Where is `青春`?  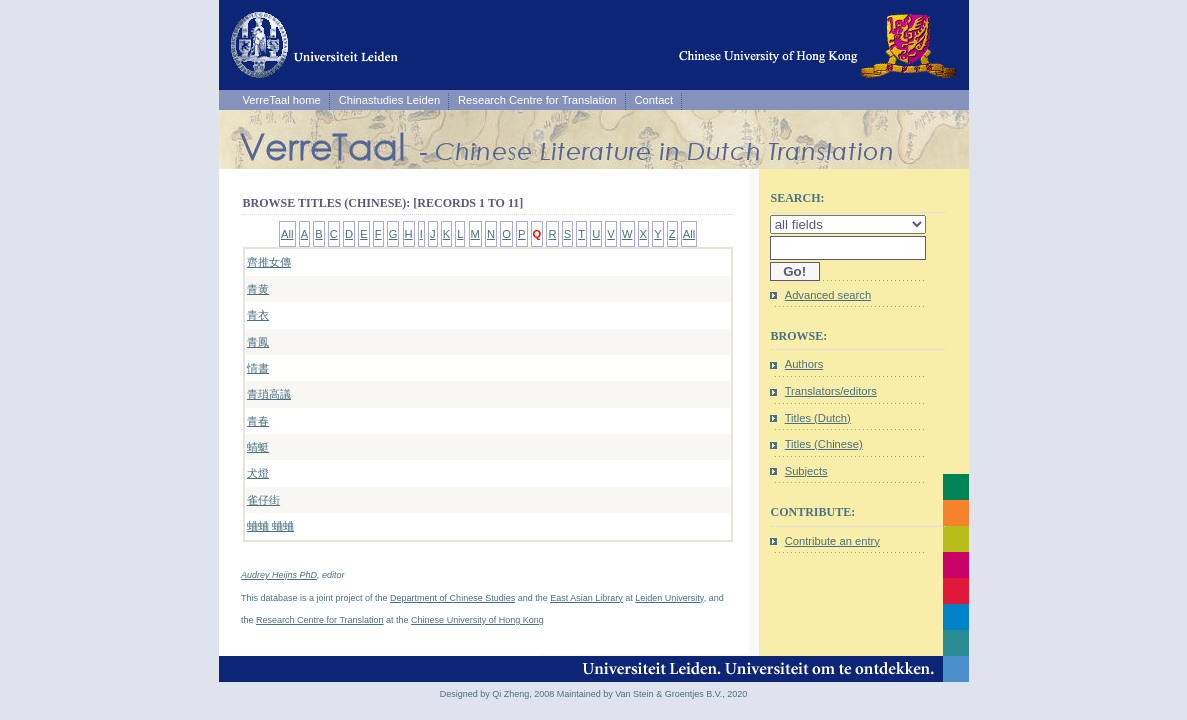
青春 is located at coordinates (258, 421).